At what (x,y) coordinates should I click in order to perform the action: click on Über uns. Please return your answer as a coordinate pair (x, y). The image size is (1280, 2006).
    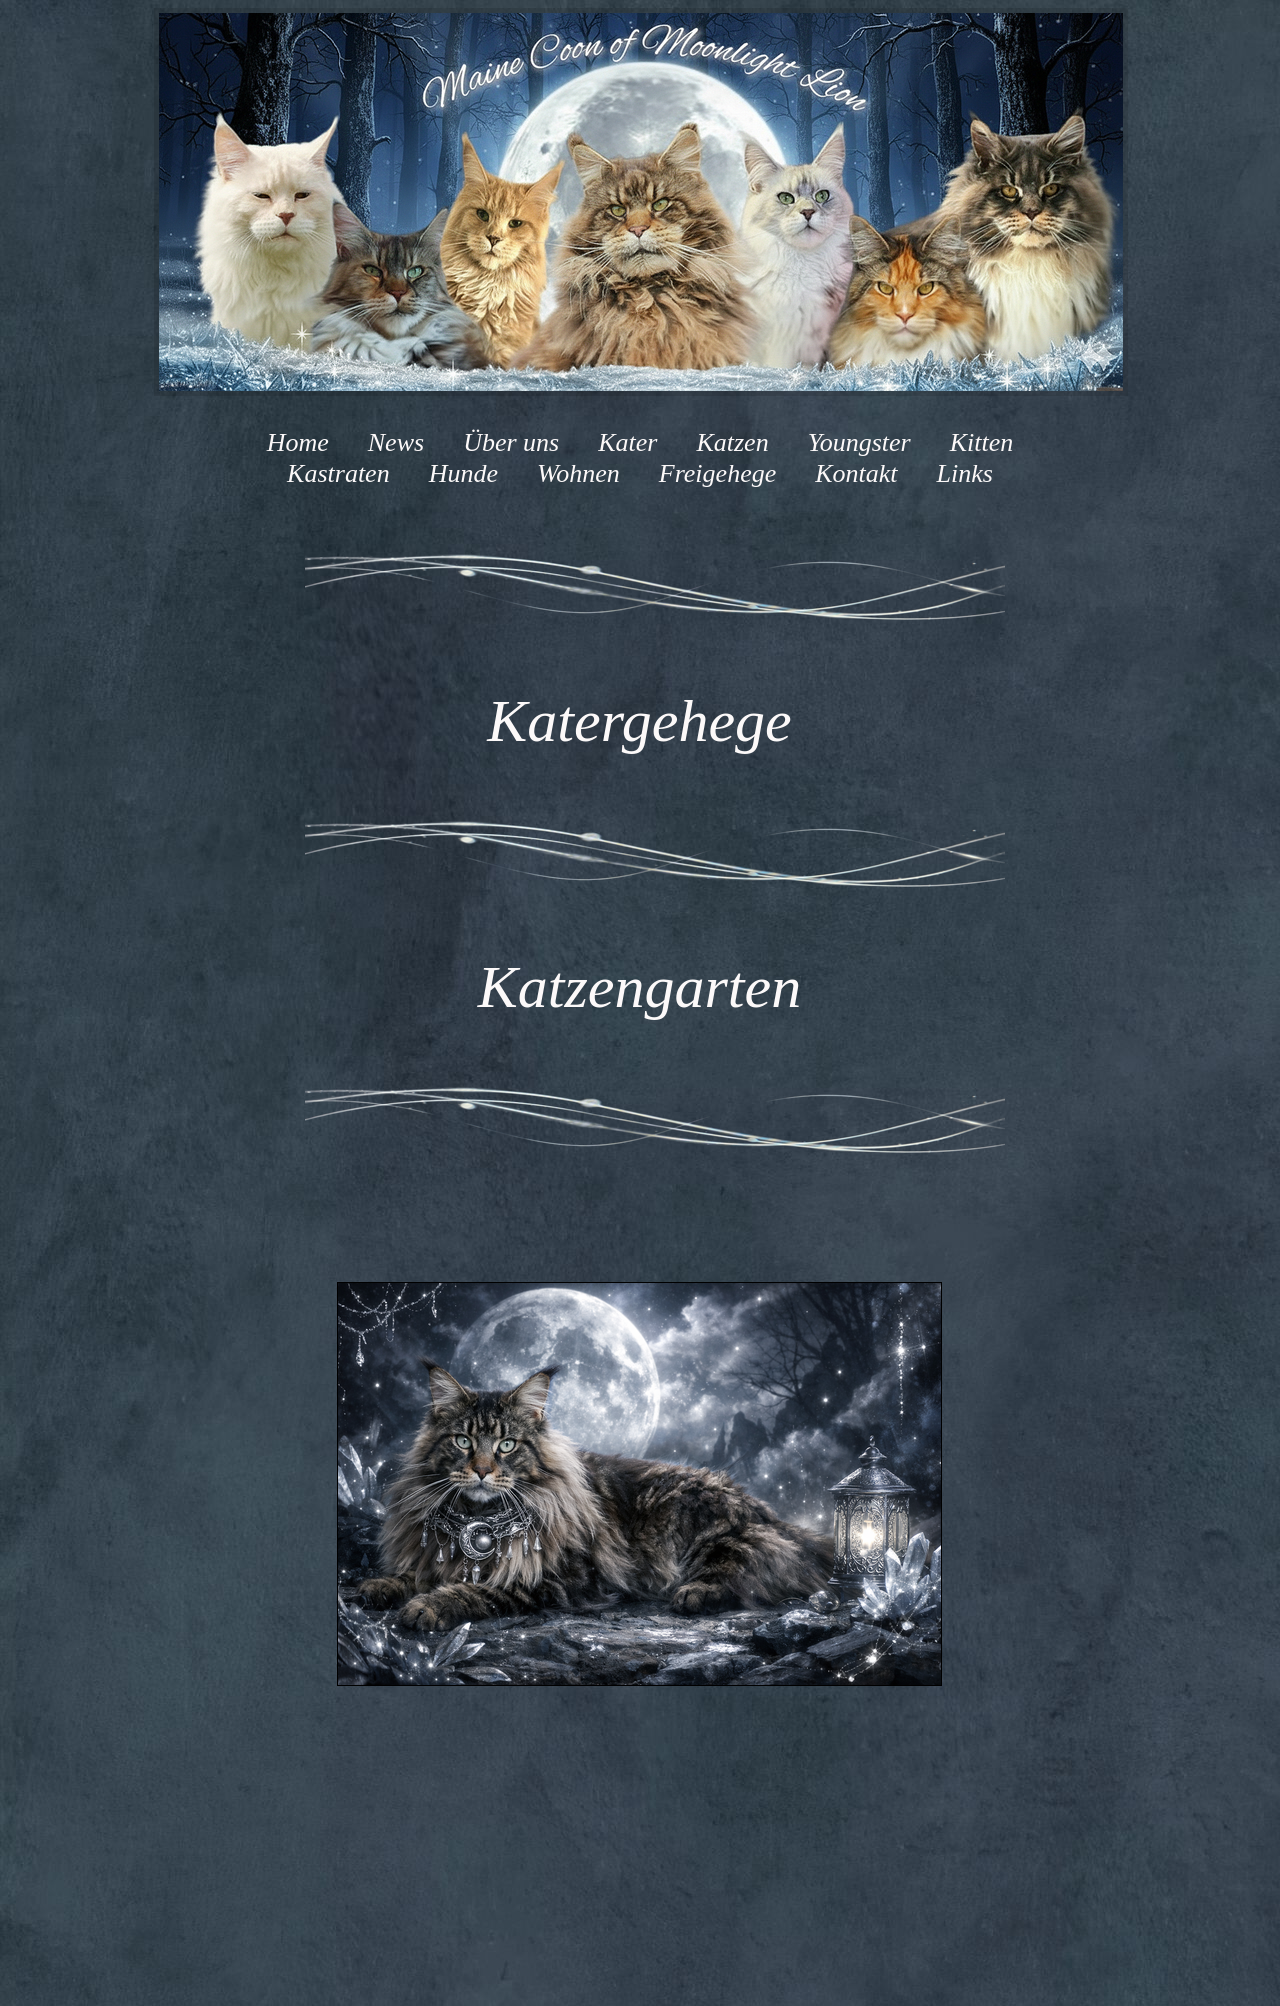
    Looking at the image, I should click on (511, 442).